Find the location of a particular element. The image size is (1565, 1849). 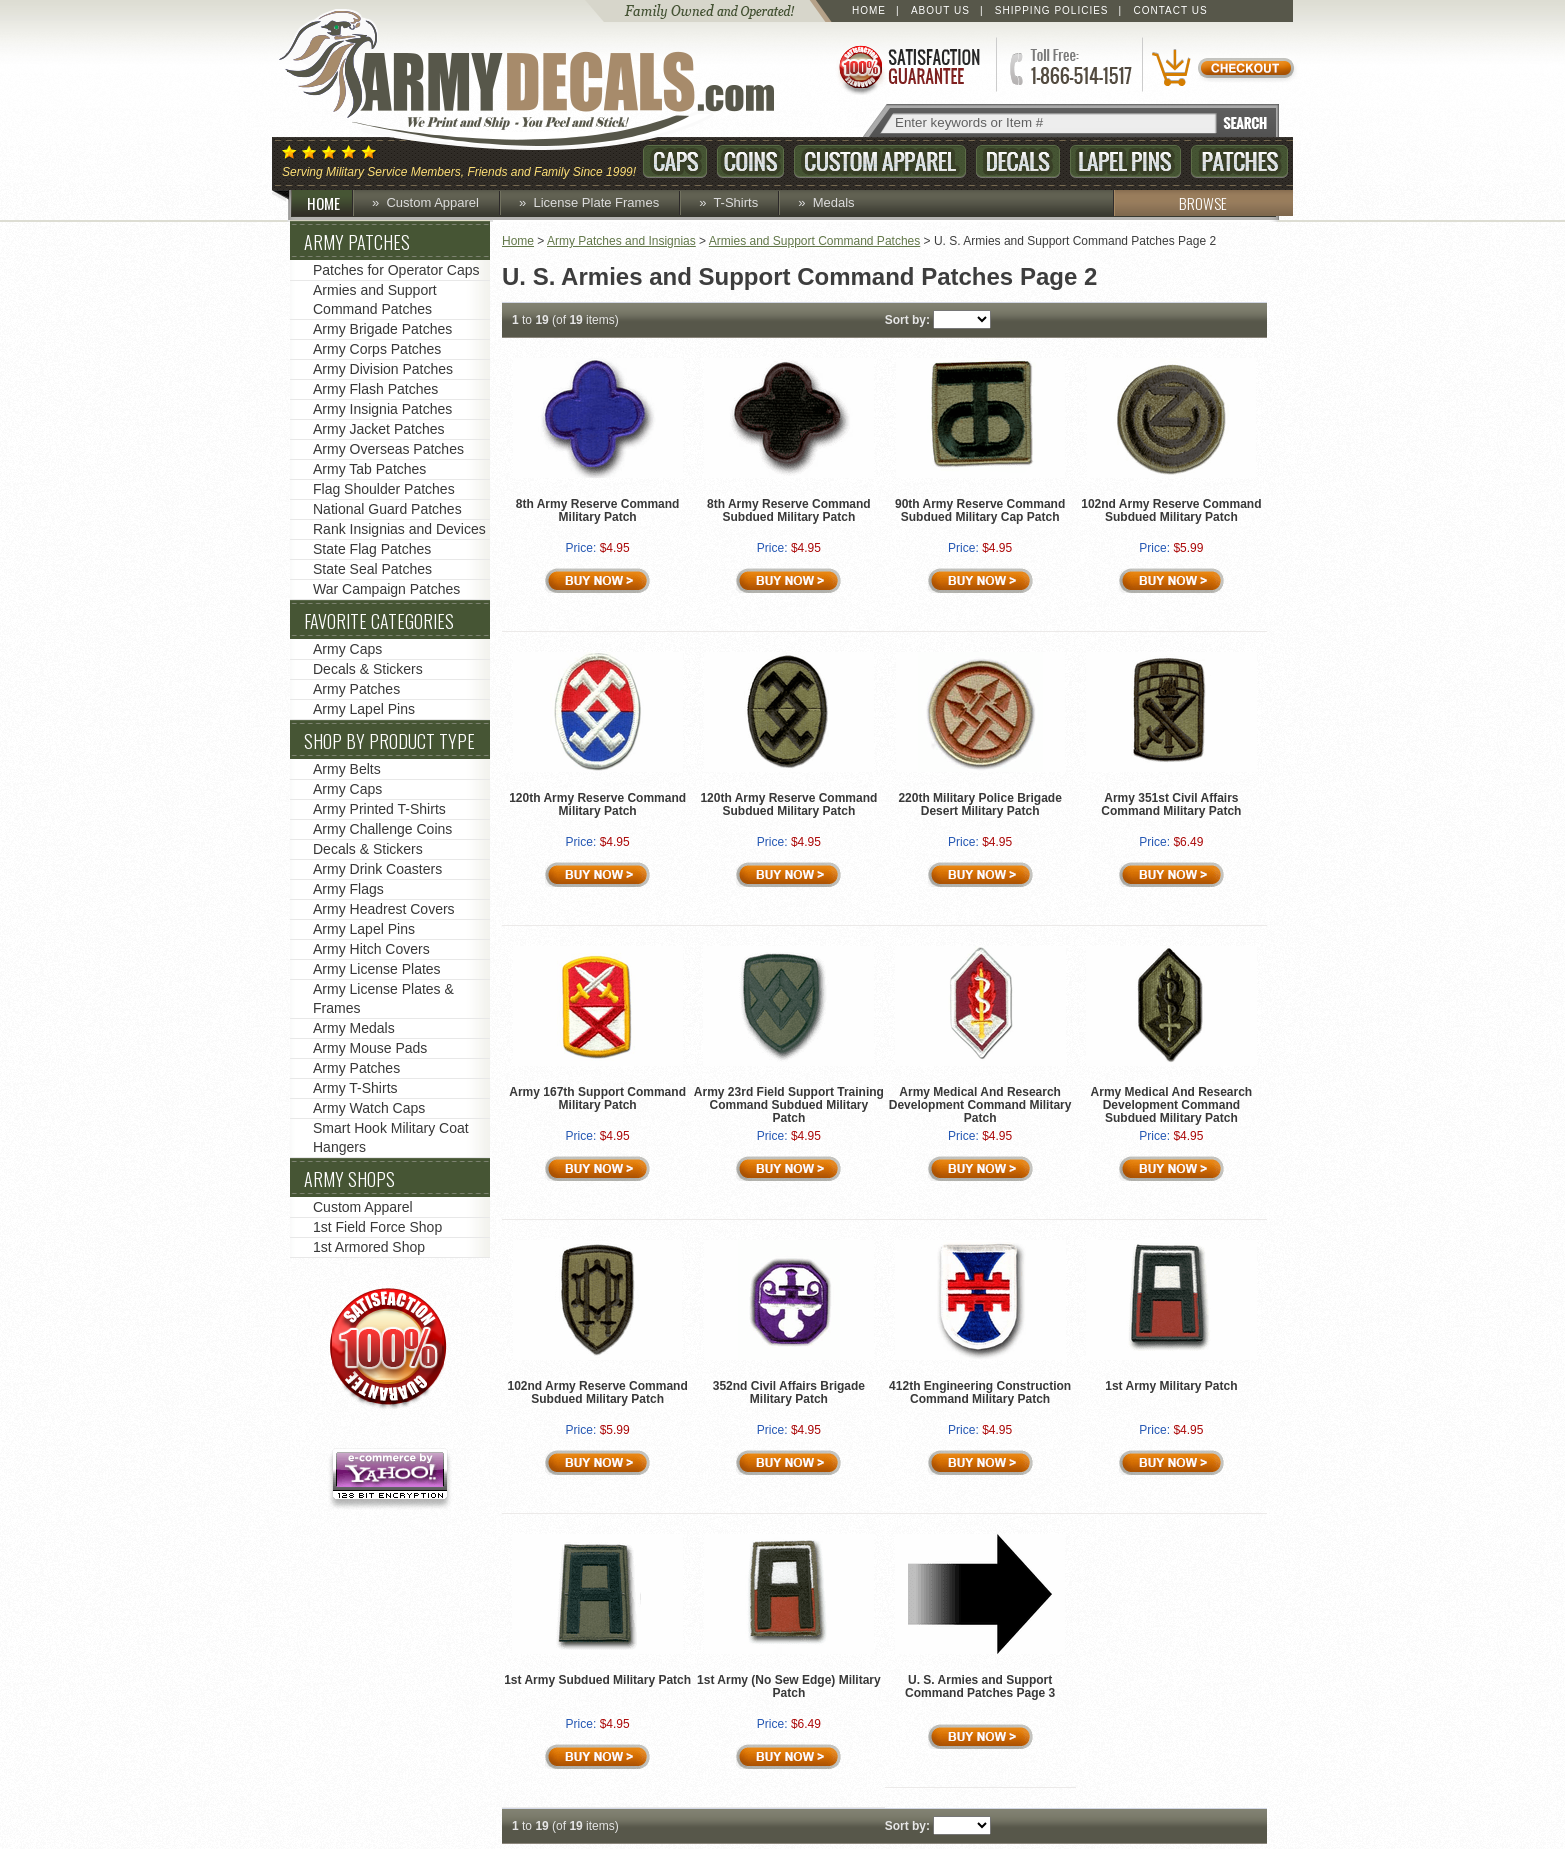

8th Army Reserve Command Subdued Military Patch is located at coordinates (789, 510).